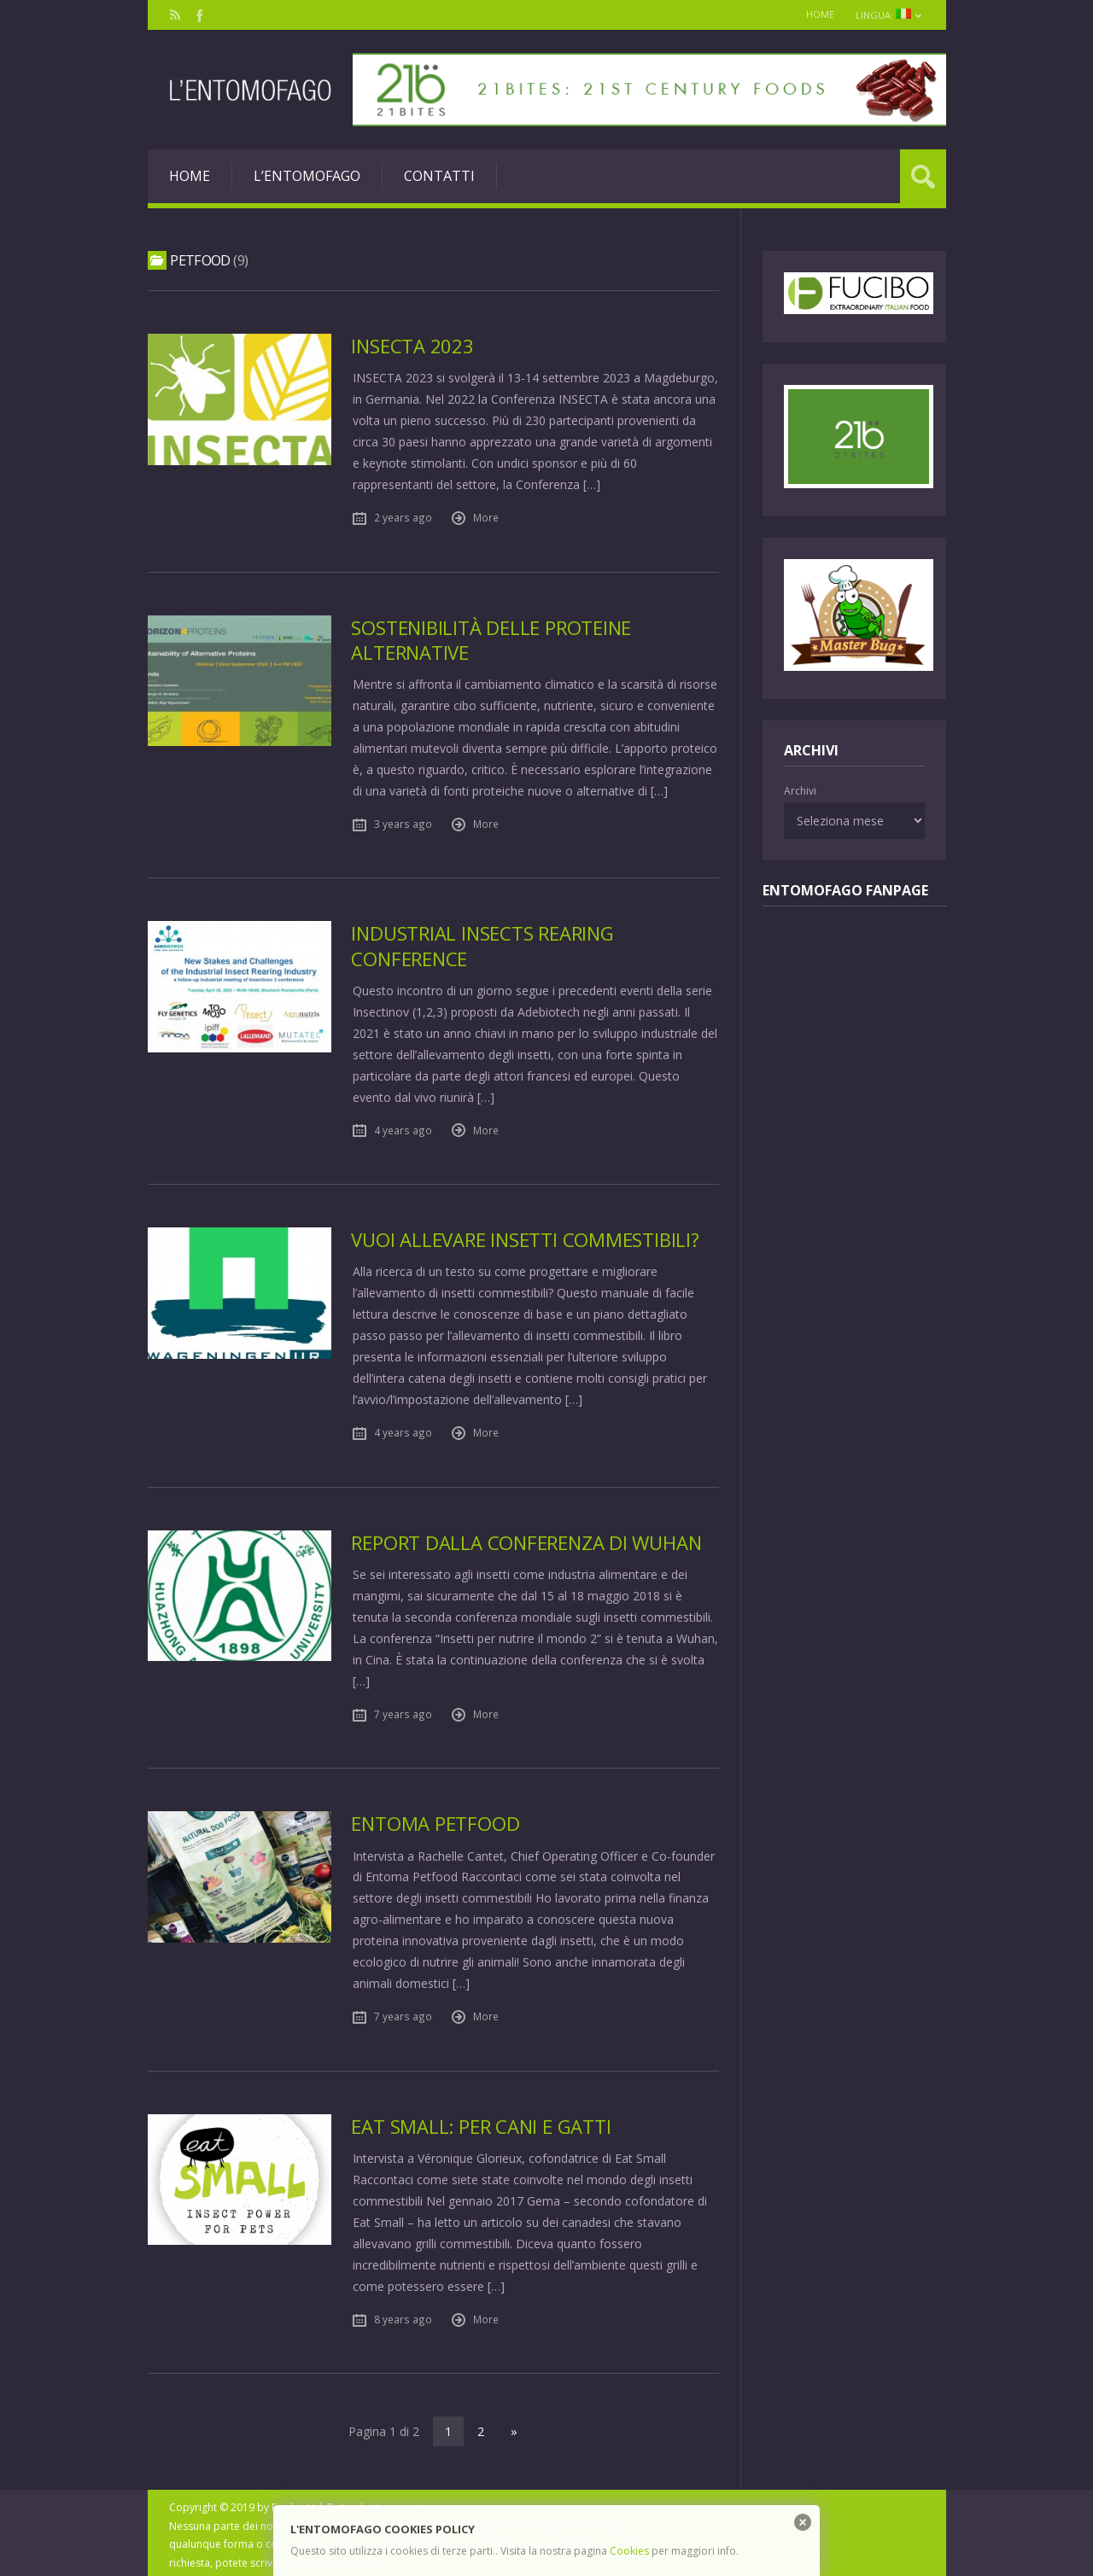 The width and height of the screenshot is (1093, 2576). What do you see at coordinates (481, 2124) in the screenshot?
I see `Eat Small: per cani e gatti` at bounding box center [481, 2124].